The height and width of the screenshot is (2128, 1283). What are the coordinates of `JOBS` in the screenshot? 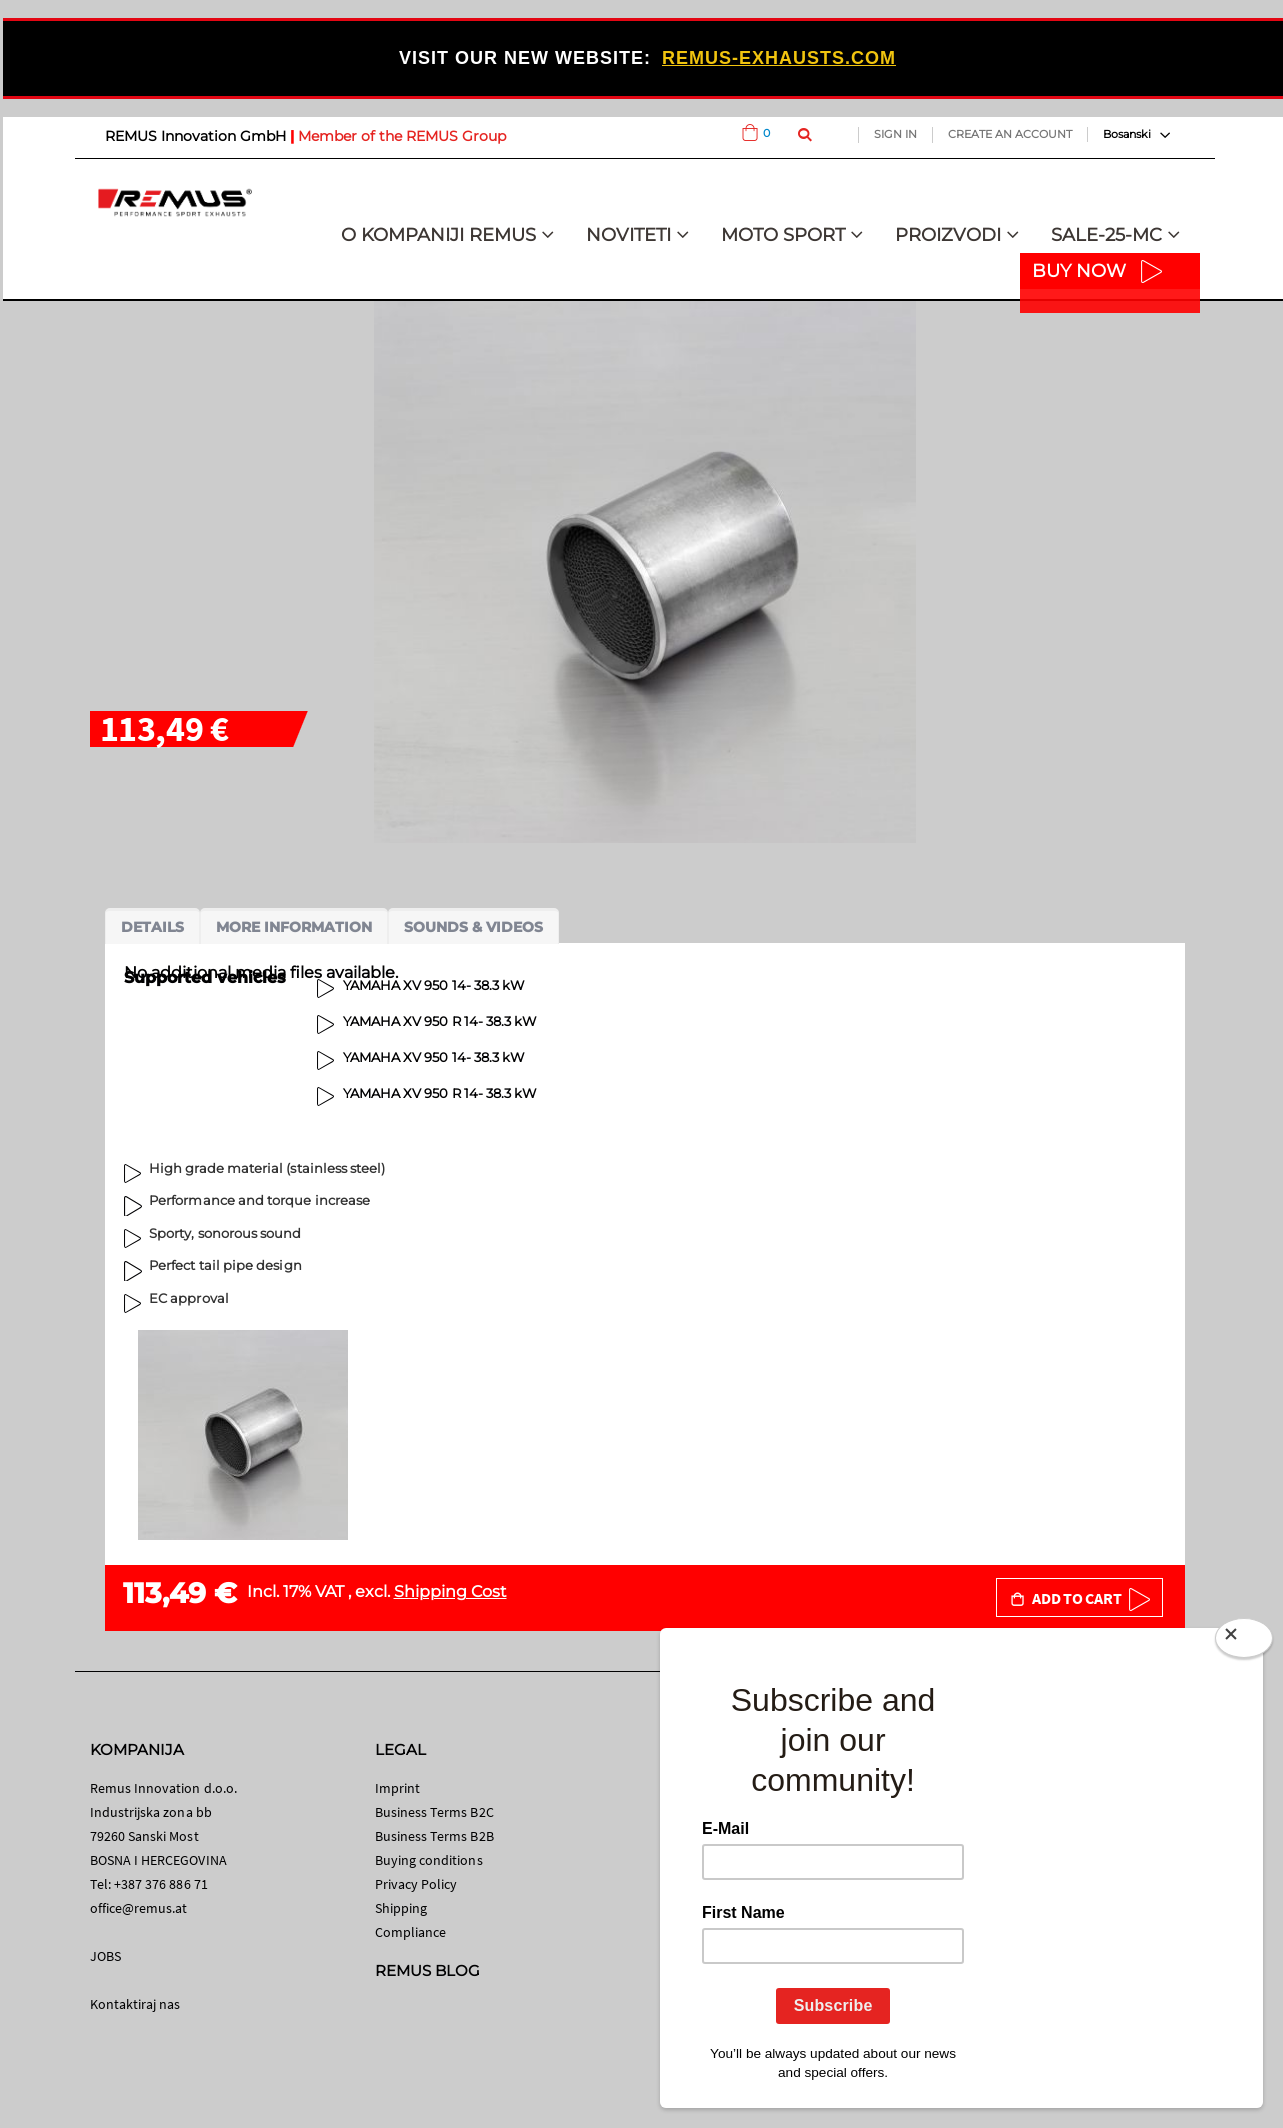 It's located at (105, 1956).